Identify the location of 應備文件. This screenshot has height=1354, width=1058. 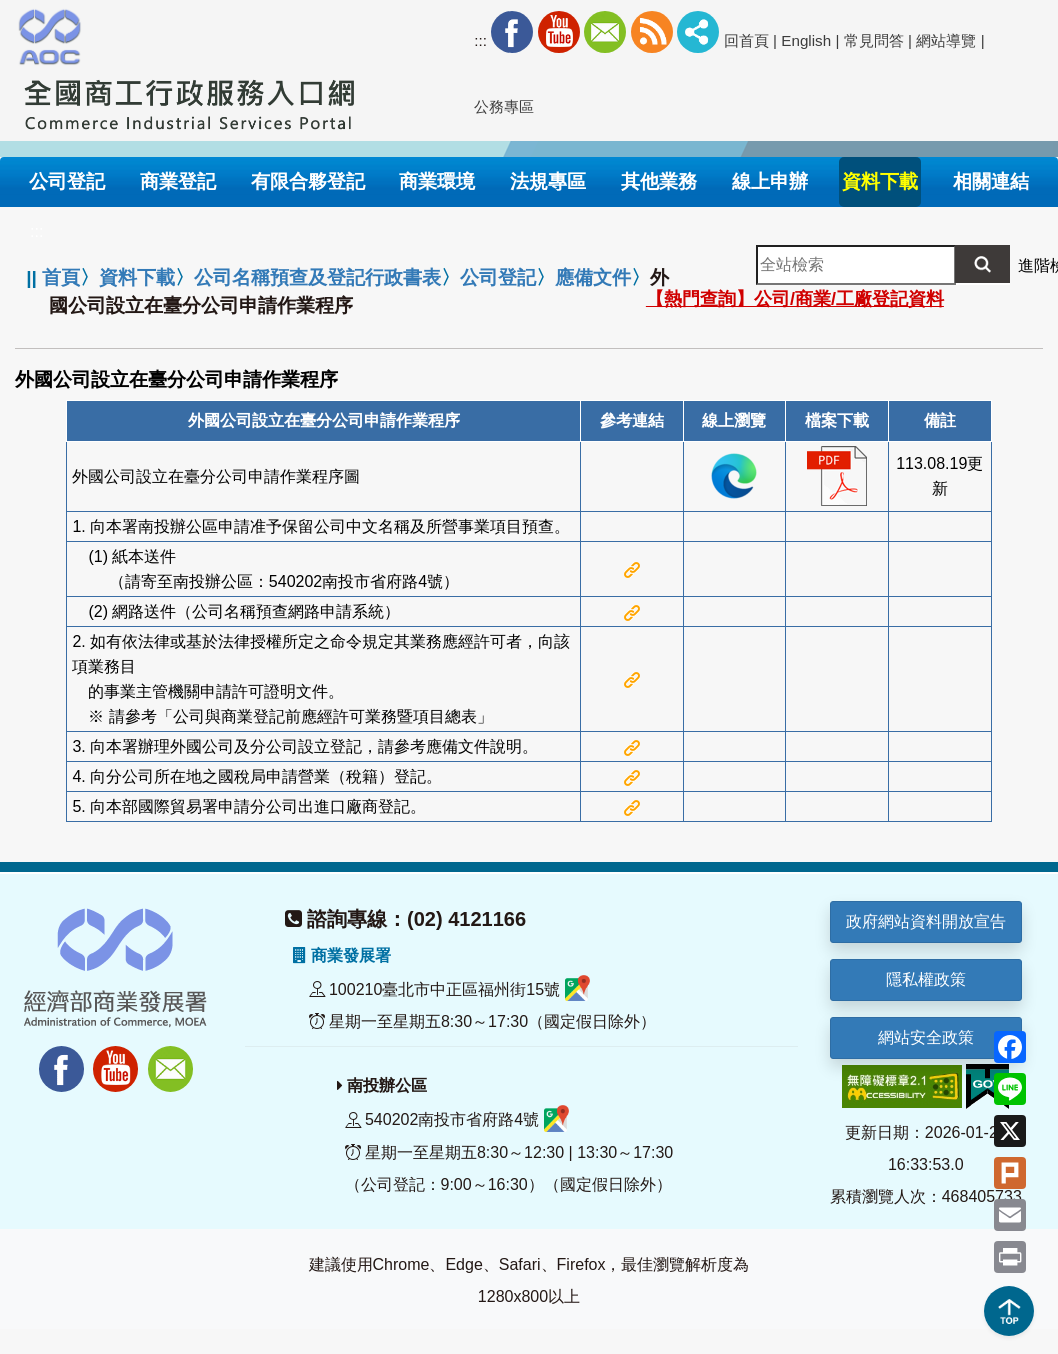
(593, 277).